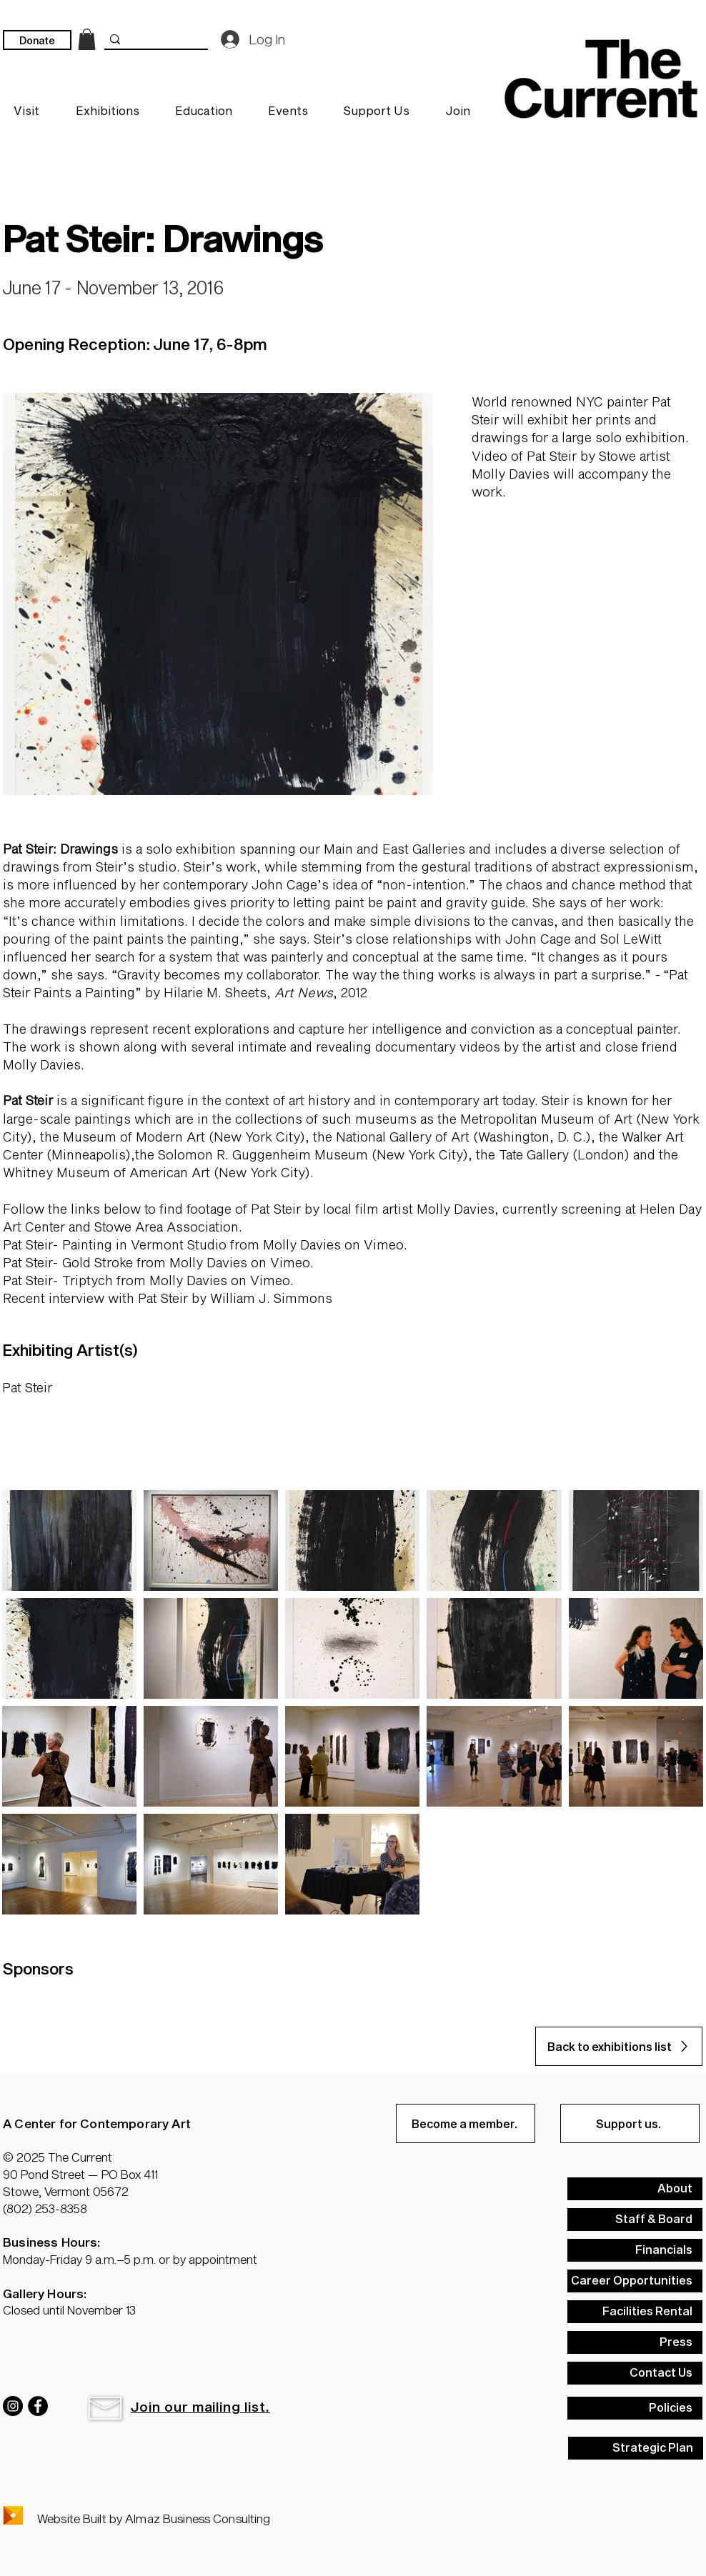 Image resolution: width=706 pixels, height=2576 pixels. What do you see at coordinates (105, 2408) in the screenshot?
I see `[button]` at bounding box center [105, 2408].